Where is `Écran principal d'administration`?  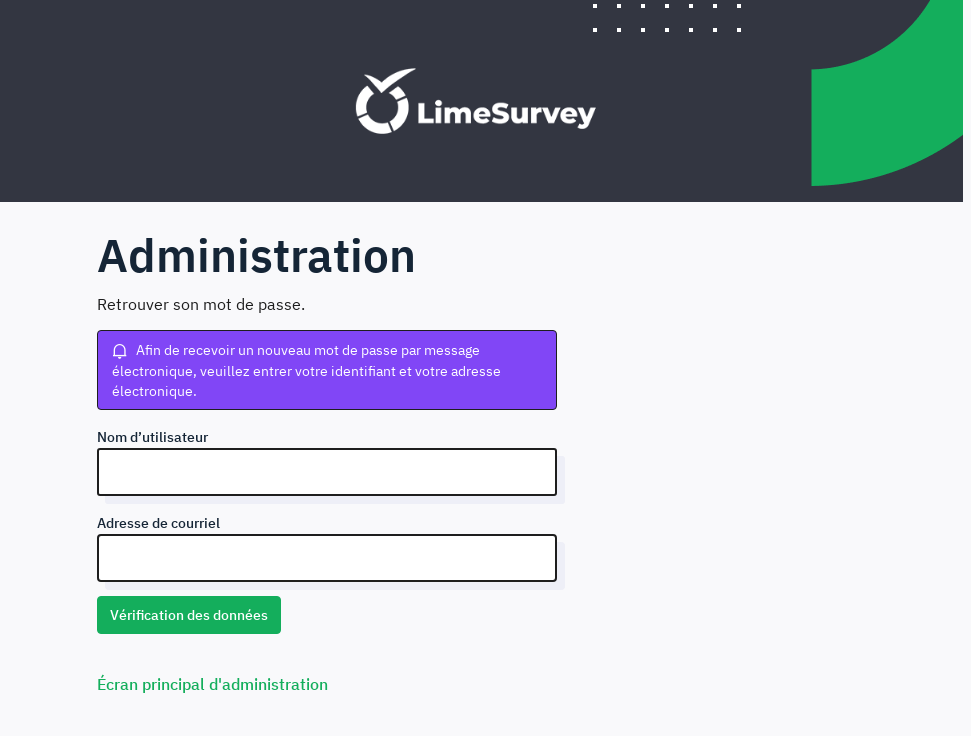 Écran principal d'administration is located at coordinates (212, 684).